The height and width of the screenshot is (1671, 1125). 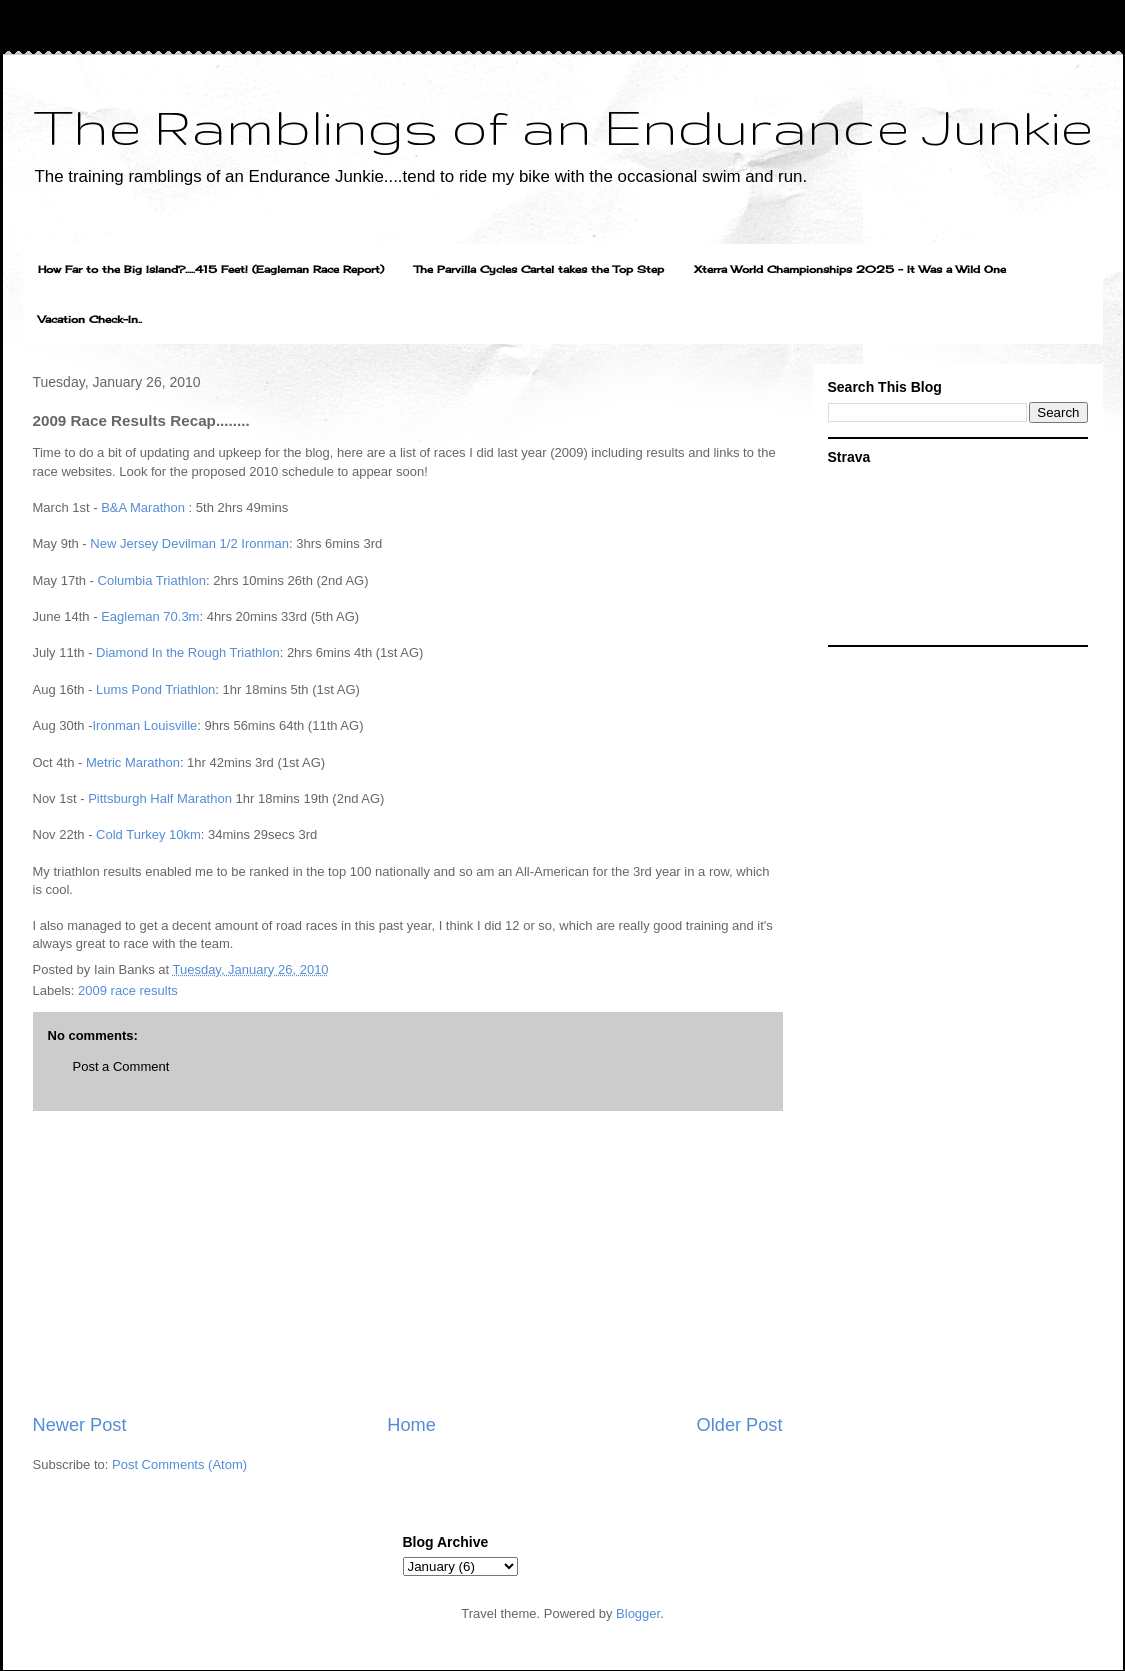 I want to click on The Parvilla Cycles Cartel takes the Top Step, so click(x=539, y=269).